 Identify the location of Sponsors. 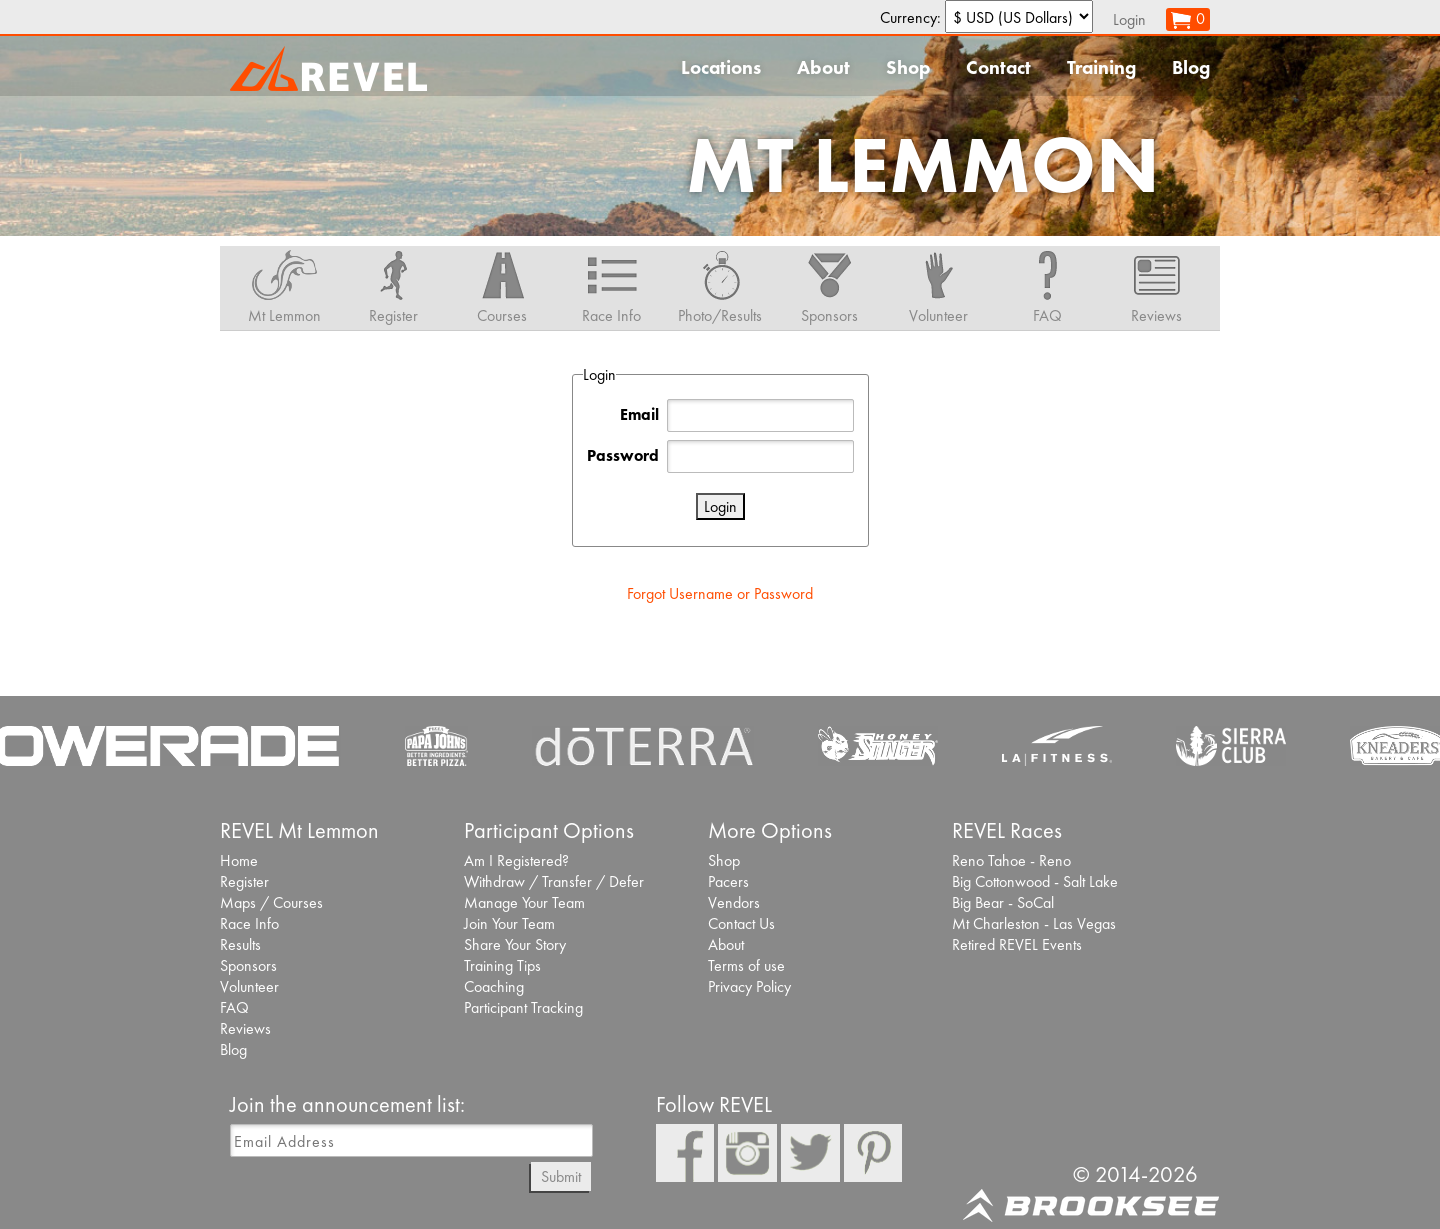
(248, 965).